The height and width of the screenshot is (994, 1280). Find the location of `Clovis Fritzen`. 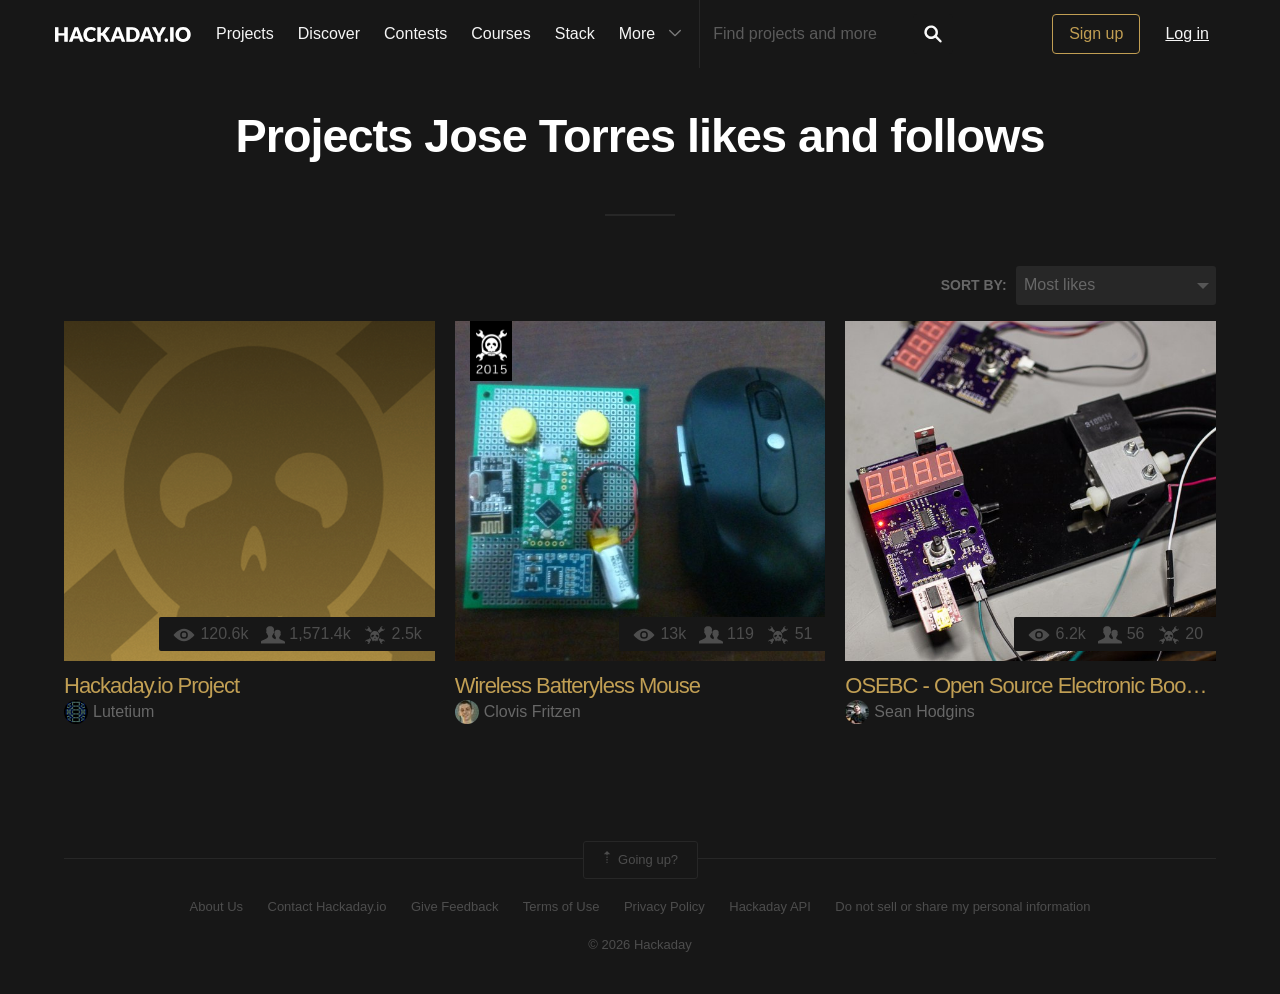

Clovis Fritzen is located at coordinates (518, 711).